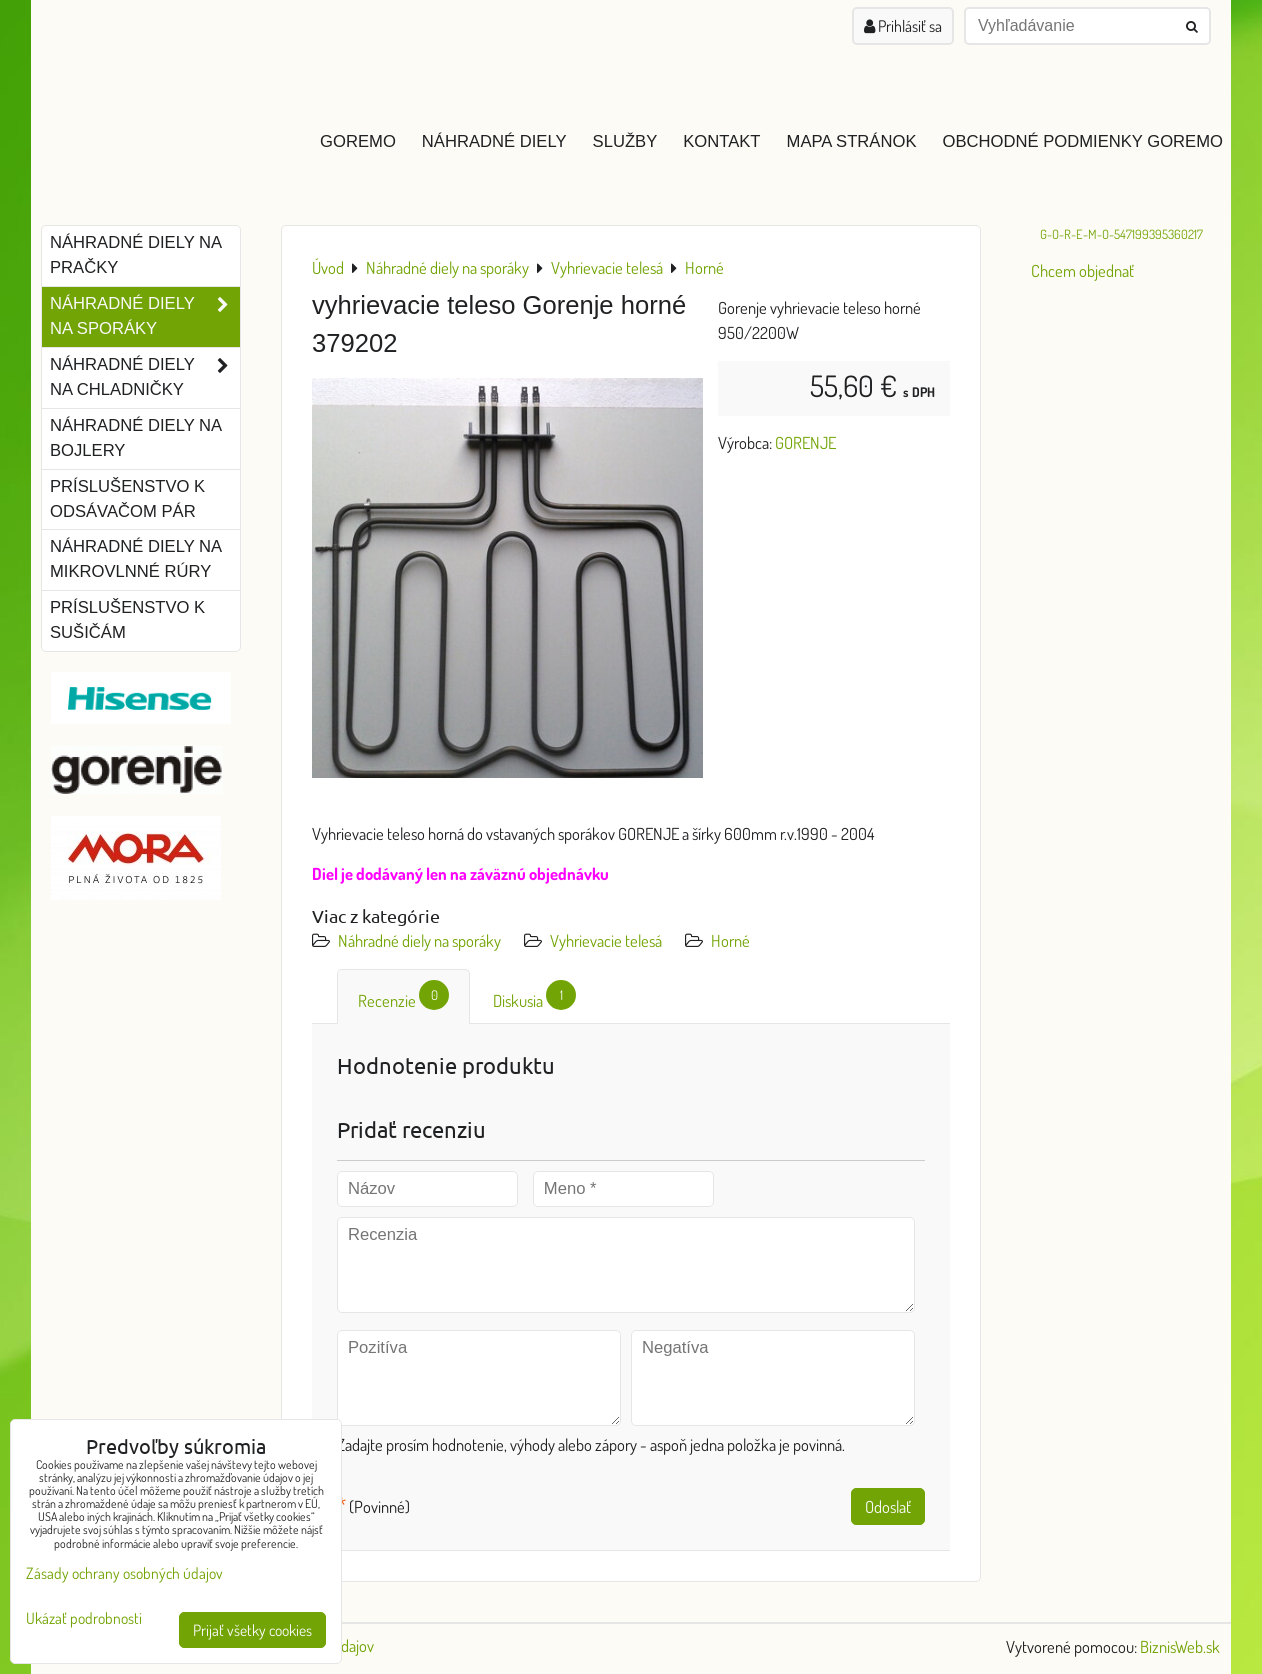 This screenshot has height=1674, width=1262. I want to click on G-O-R-E-M-O-547199395360217, so click(1121, 234).